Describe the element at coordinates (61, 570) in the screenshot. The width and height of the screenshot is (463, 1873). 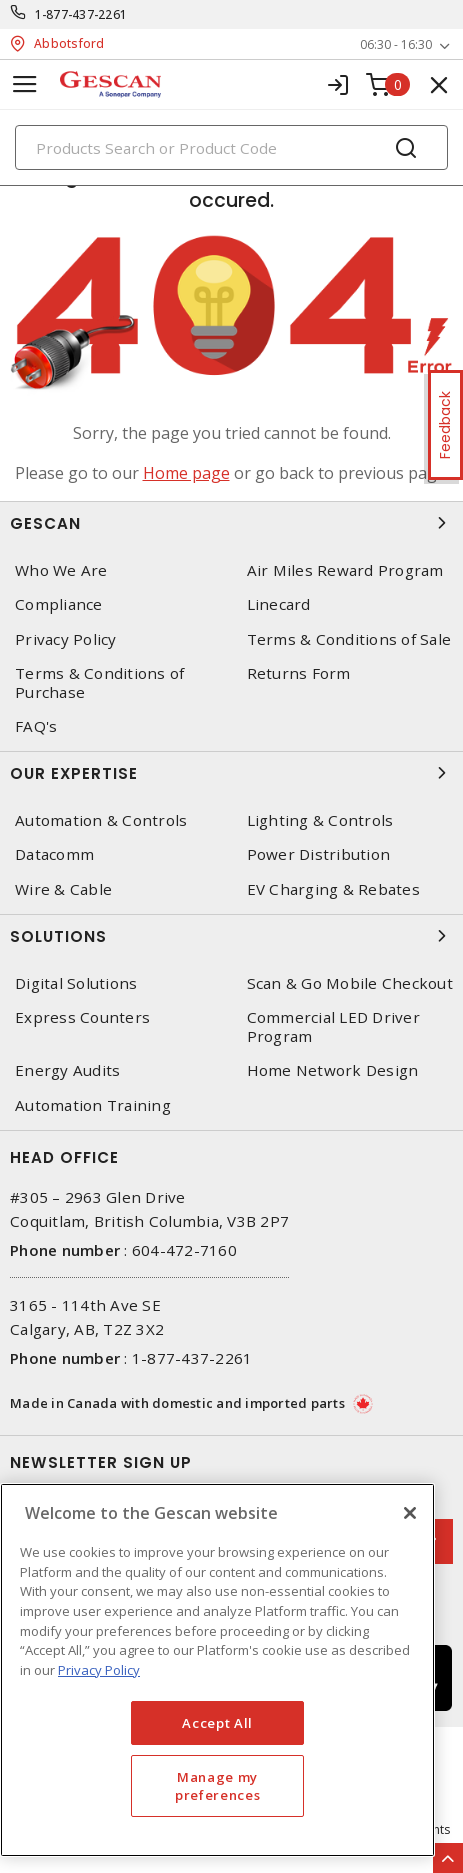
I see `Who We Are` at that location.